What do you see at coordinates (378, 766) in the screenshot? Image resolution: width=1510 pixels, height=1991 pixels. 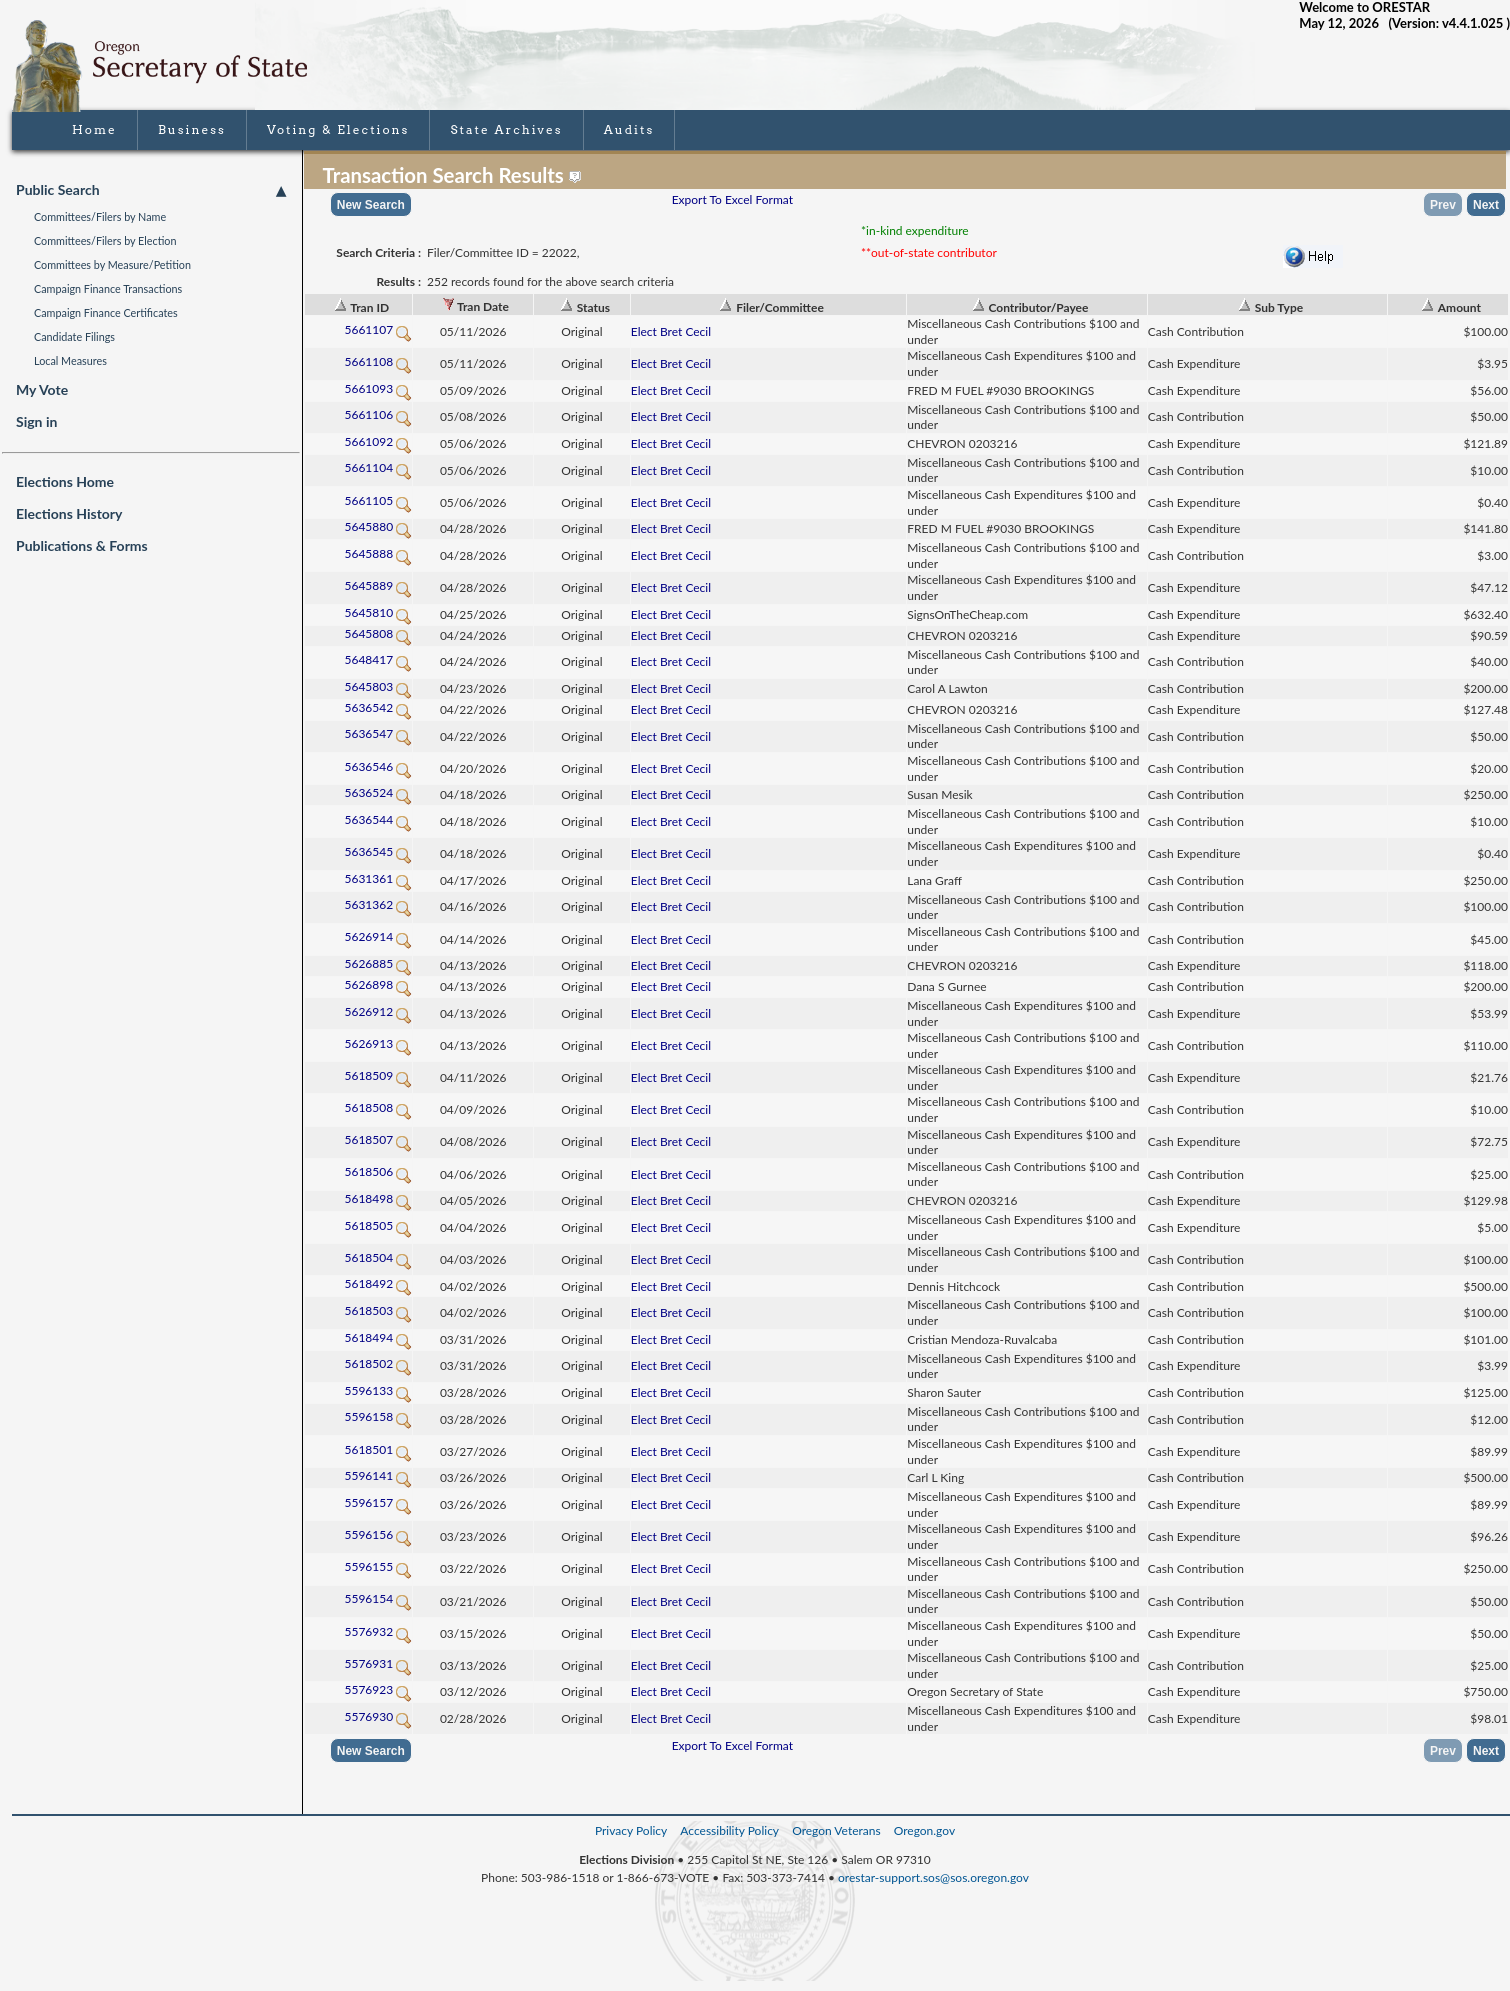 I see `5636546` at bounding box center [378, 766].